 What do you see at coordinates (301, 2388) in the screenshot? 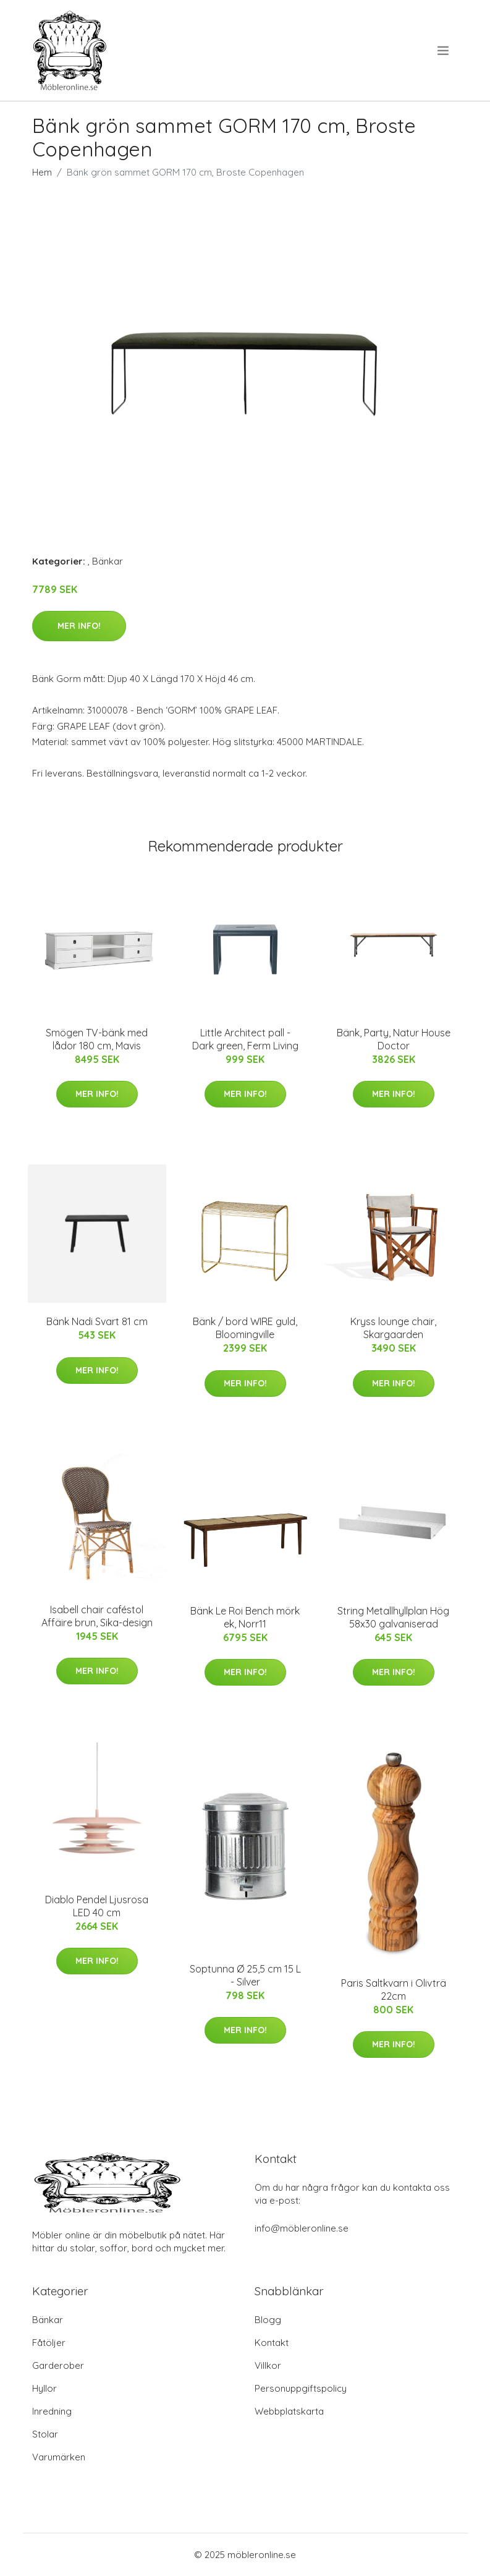
I see `Personuppgiftspolicy` at bounding box center [301, 2388].